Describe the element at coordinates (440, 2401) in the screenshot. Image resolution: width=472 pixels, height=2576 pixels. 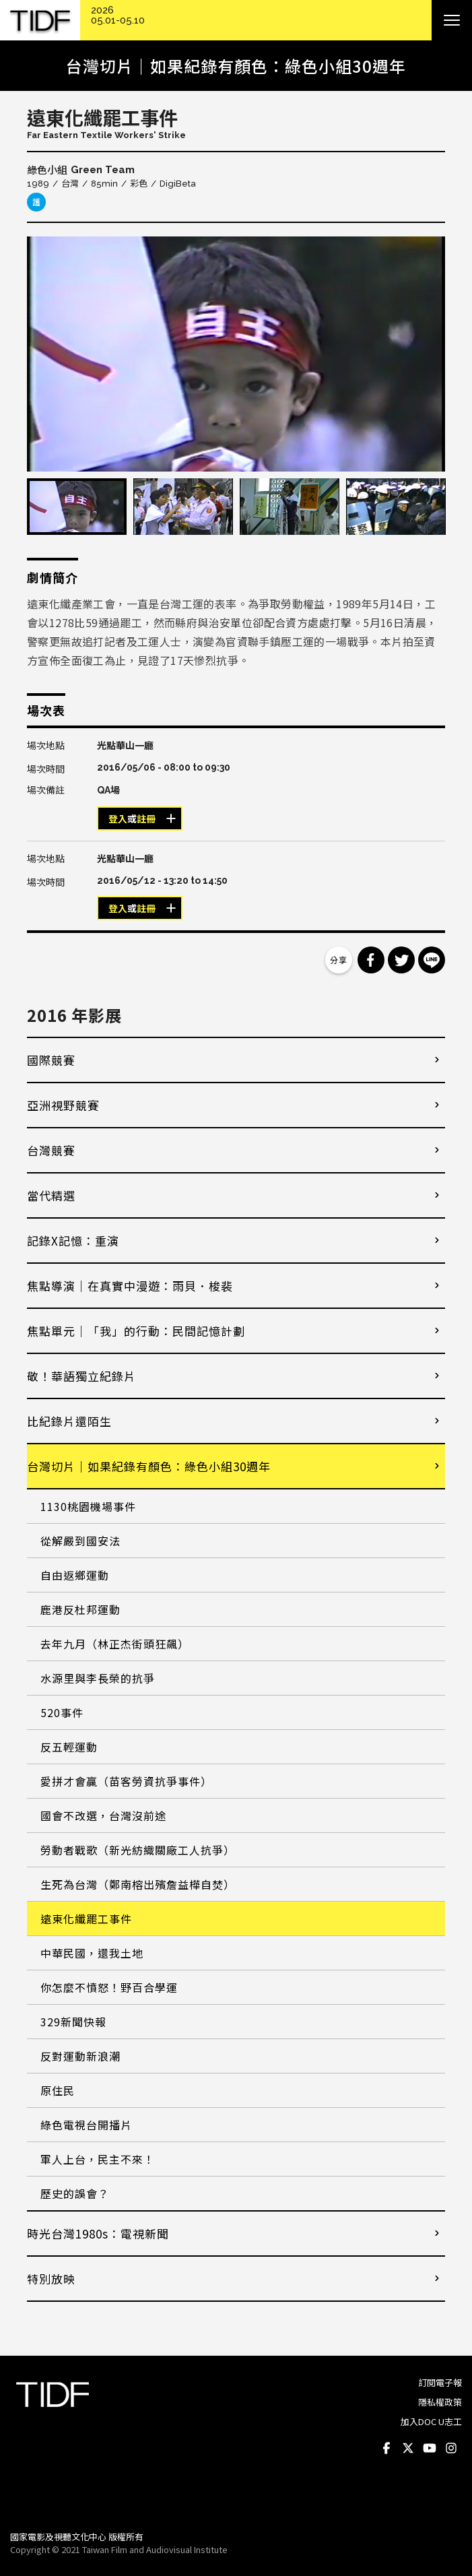
I see `隱私權政策` at that location.